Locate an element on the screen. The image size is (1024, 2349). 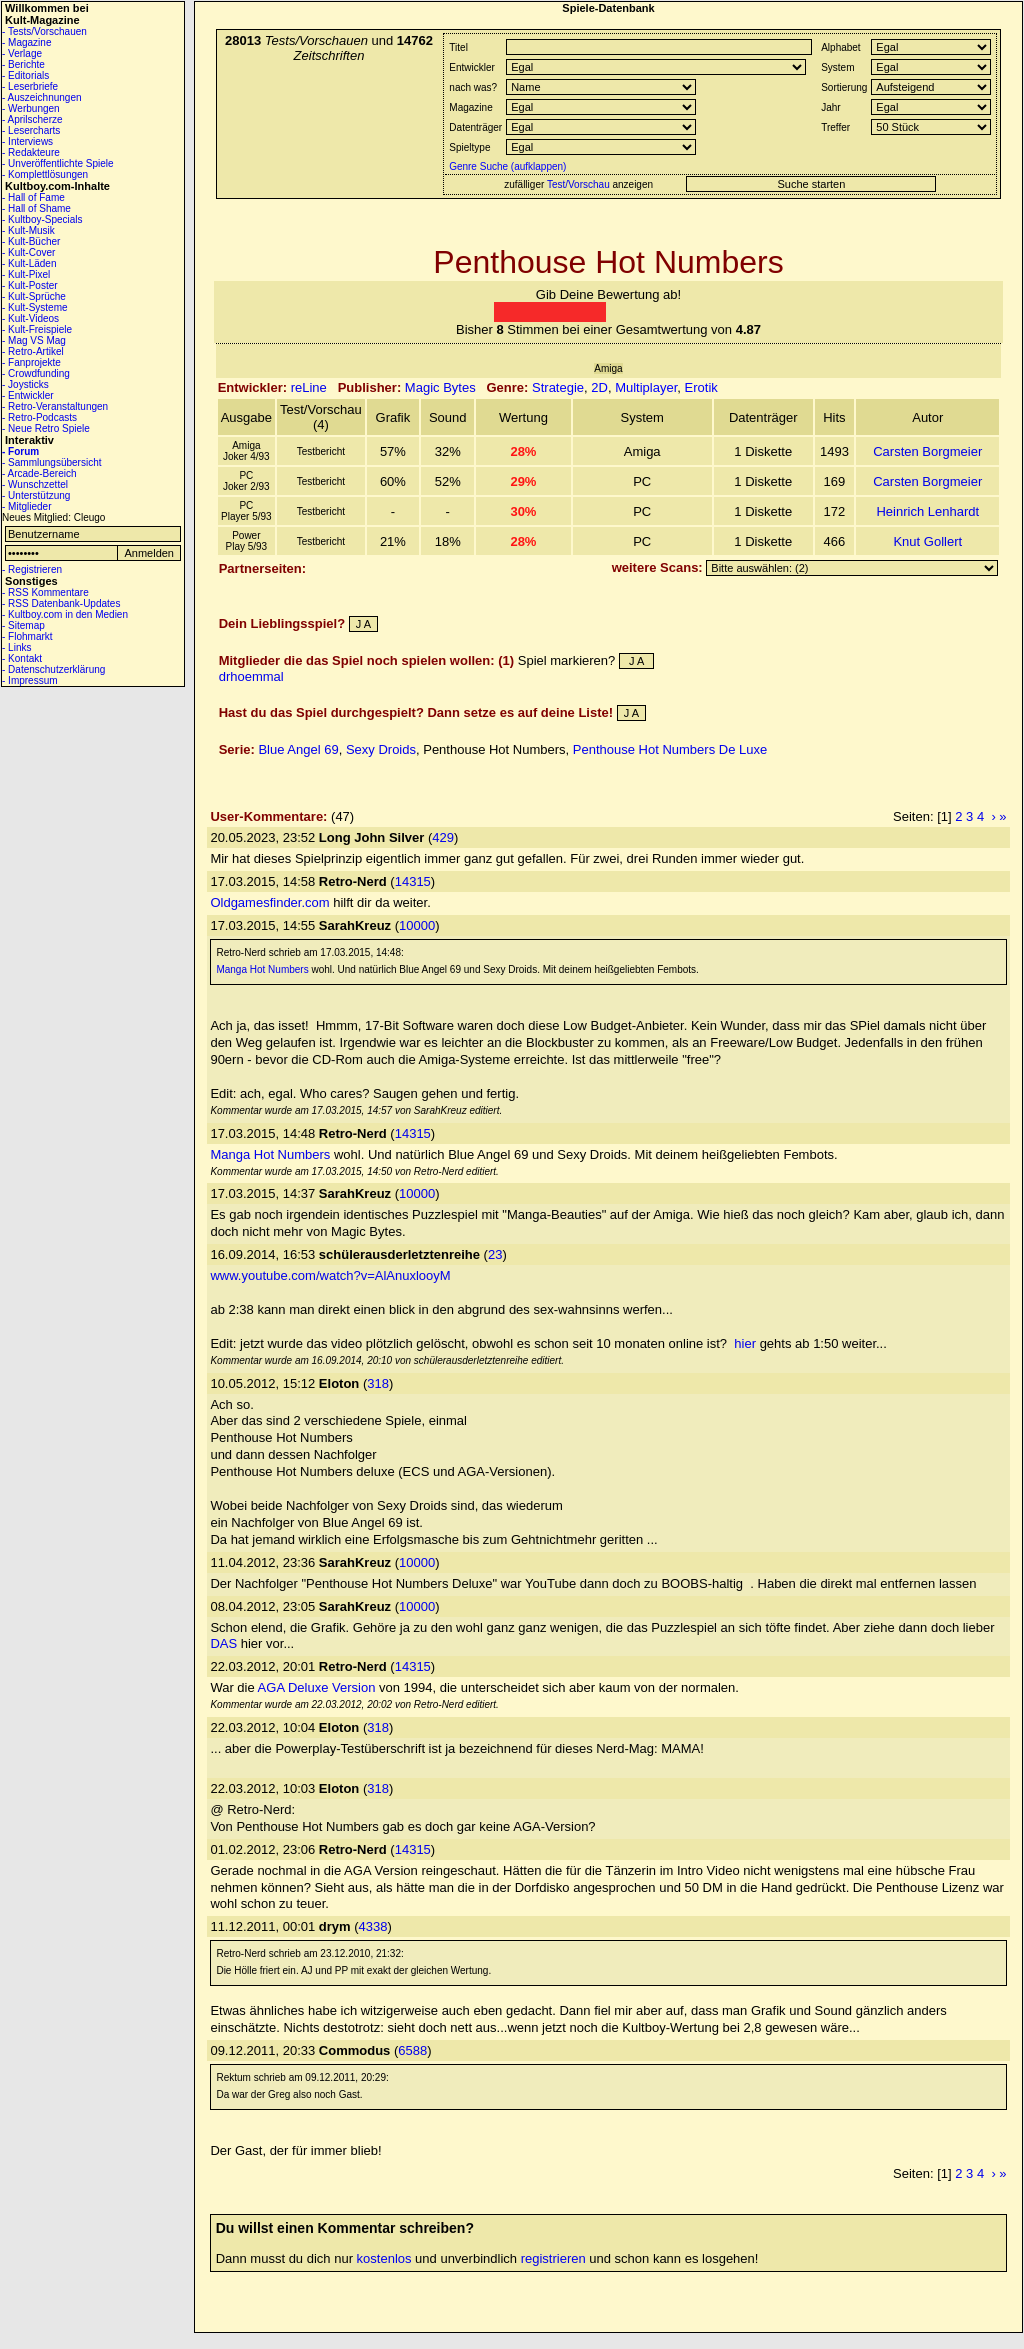
Knut Gollert is located at coordinates (927, 541).